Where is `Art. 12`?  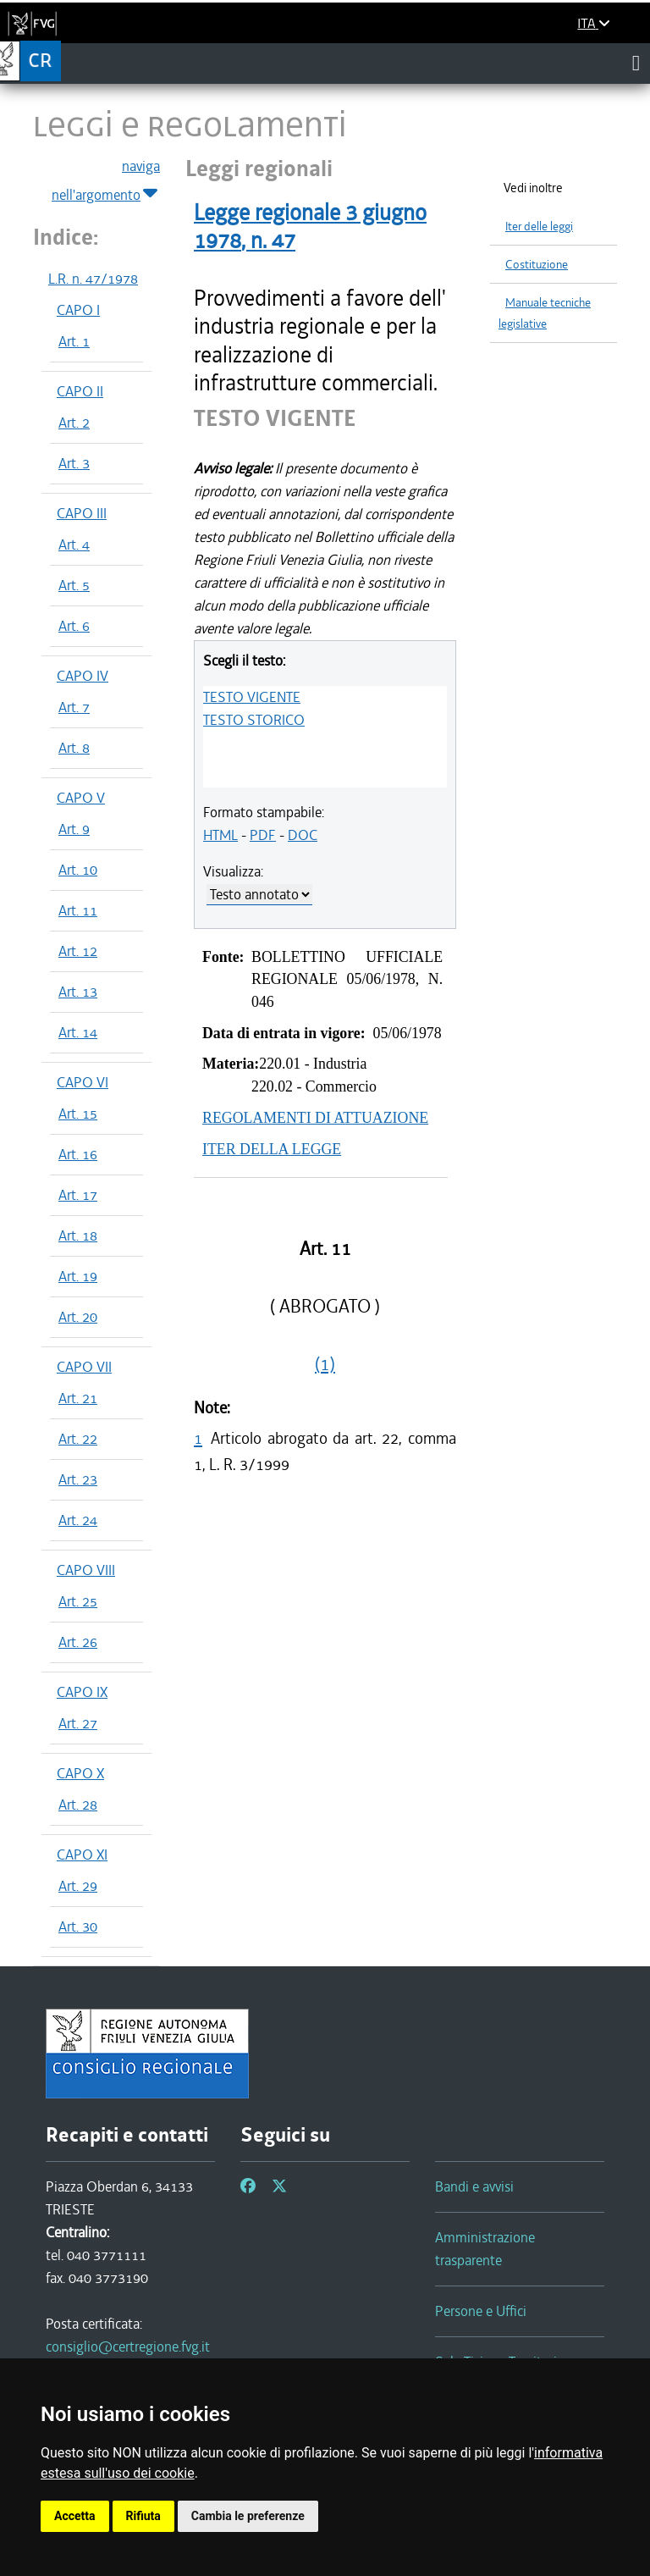 Art. 12 is located at coordinates (77, 951).